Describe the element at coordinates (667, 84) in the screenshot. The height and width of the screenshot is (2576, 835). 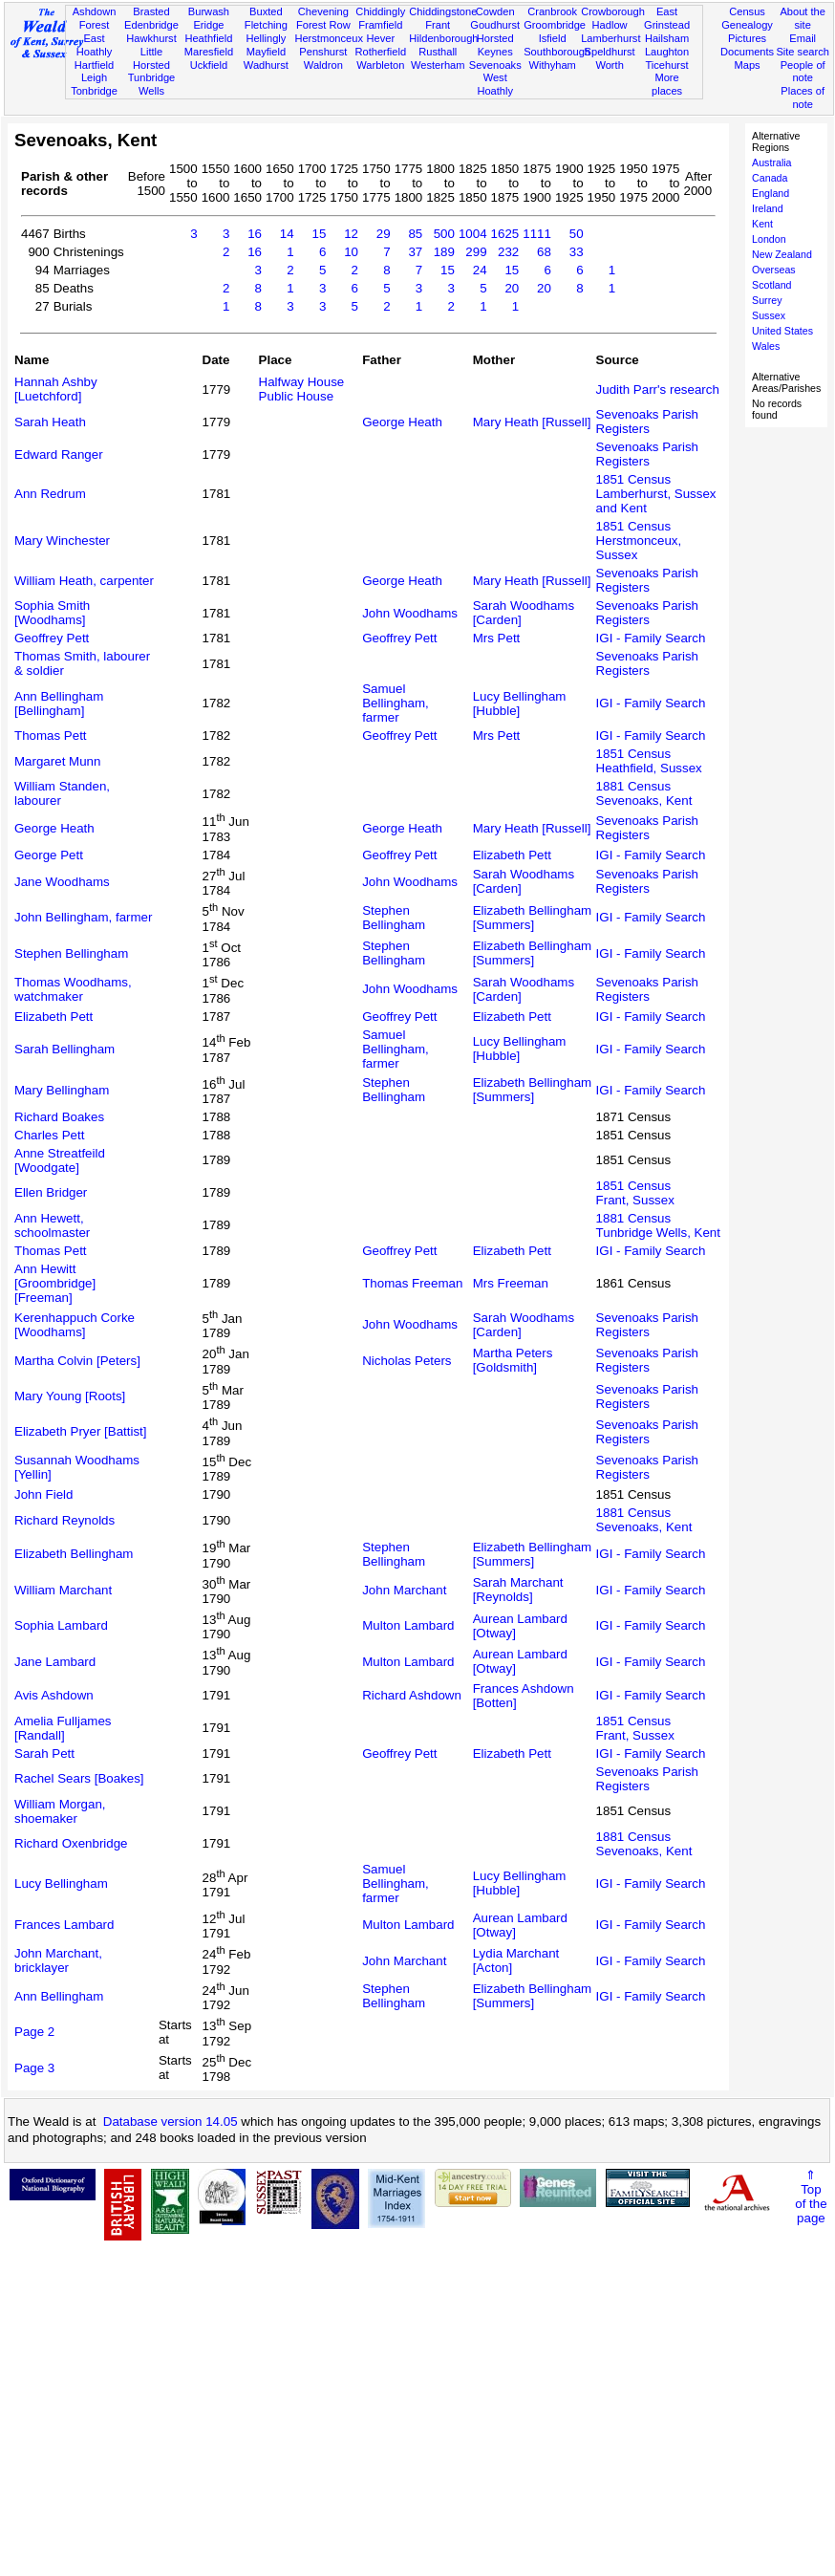
I see `More places` at that location.